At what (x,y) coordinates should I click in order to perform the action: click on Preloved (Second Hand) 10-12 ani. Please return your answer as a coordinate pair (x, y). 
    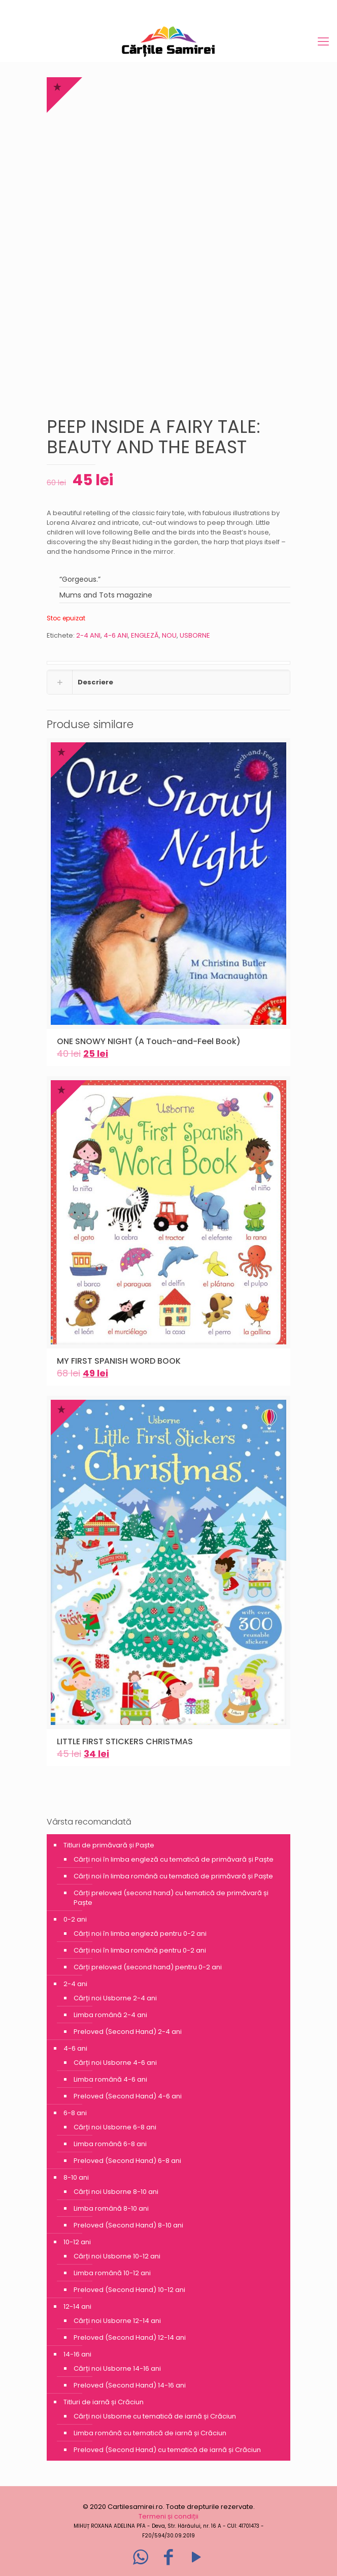
    Looking at the image, I should click on (129, 2290).